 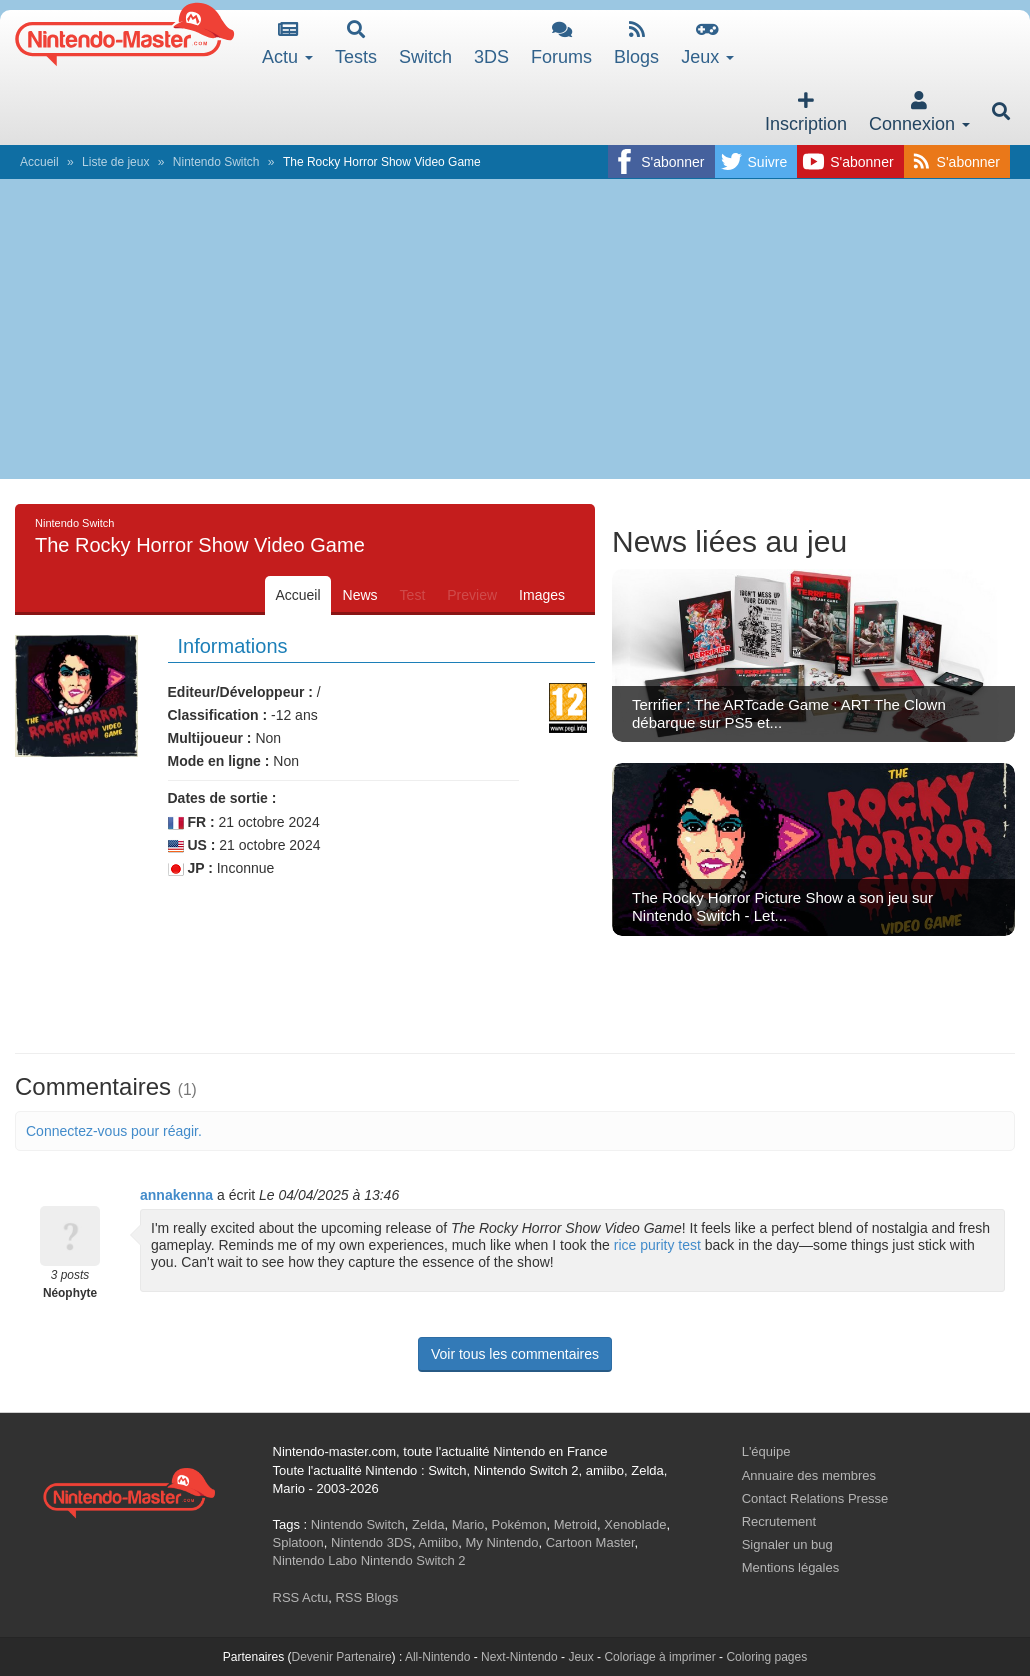 What do you see at coordinates (439, 1542) in the screenshot?
I see `Amiibo` at bounding box center [439, 1542].